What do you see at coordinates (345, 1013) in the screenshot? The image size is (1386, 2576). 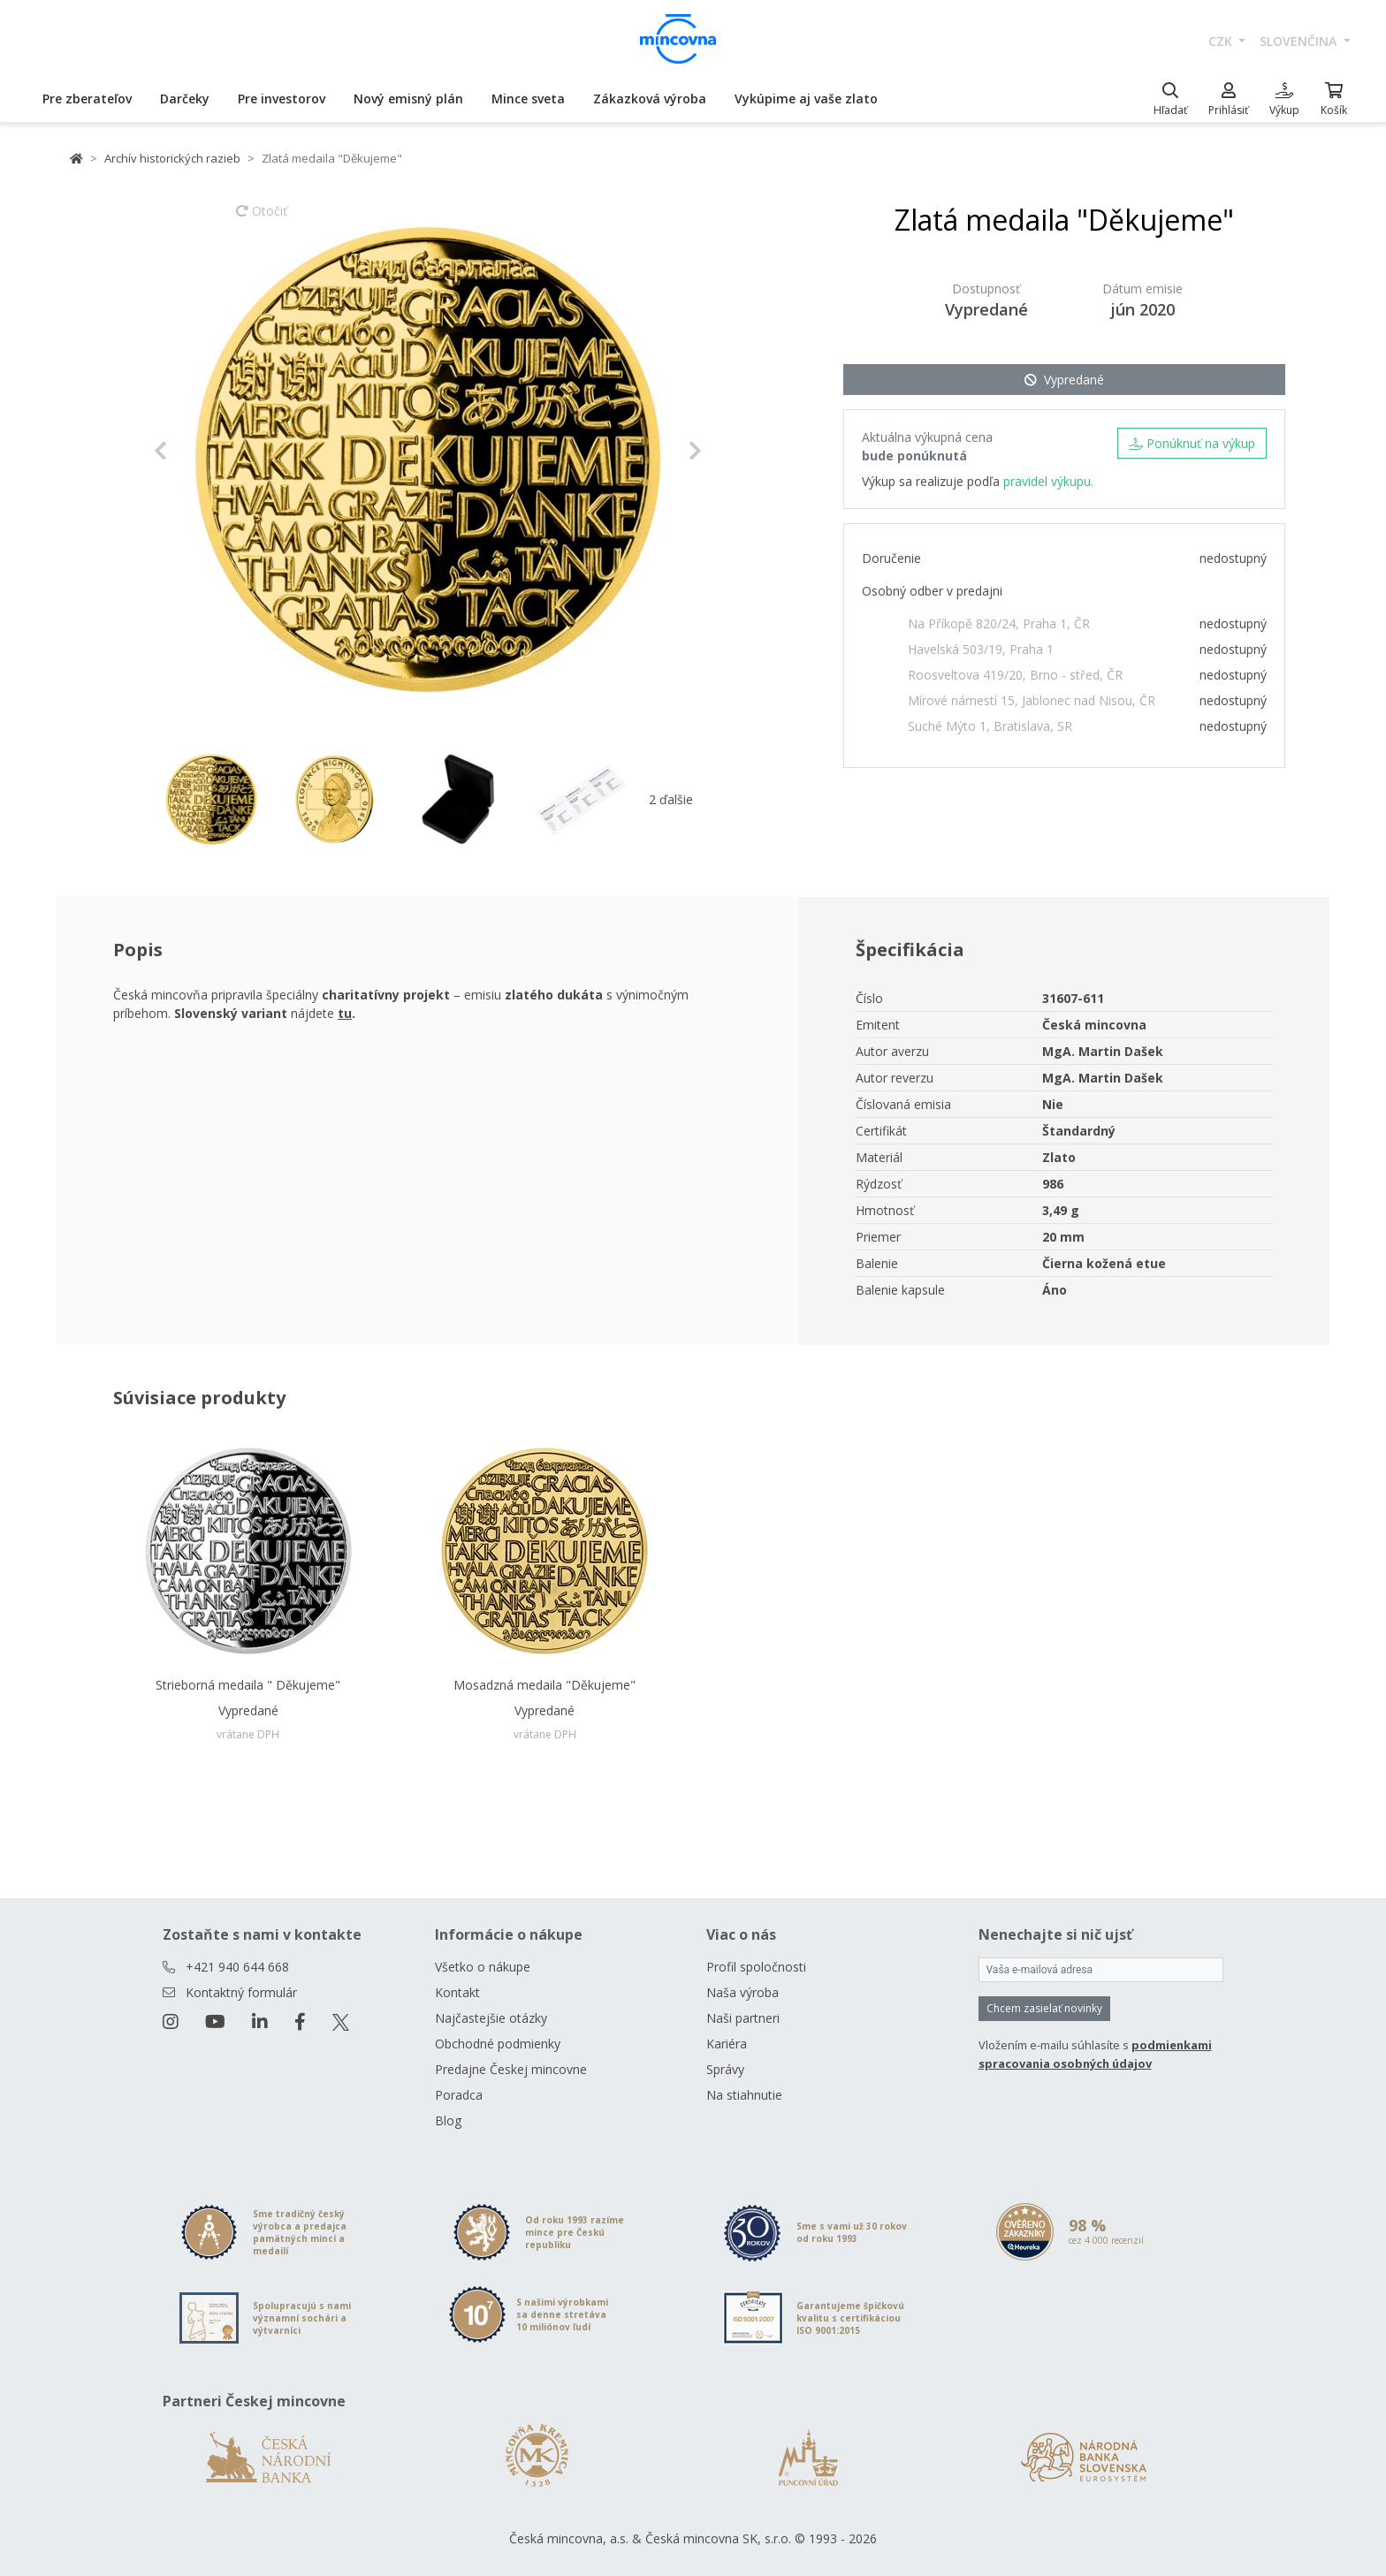 I see `tu` at bounding box center [345, 1013].